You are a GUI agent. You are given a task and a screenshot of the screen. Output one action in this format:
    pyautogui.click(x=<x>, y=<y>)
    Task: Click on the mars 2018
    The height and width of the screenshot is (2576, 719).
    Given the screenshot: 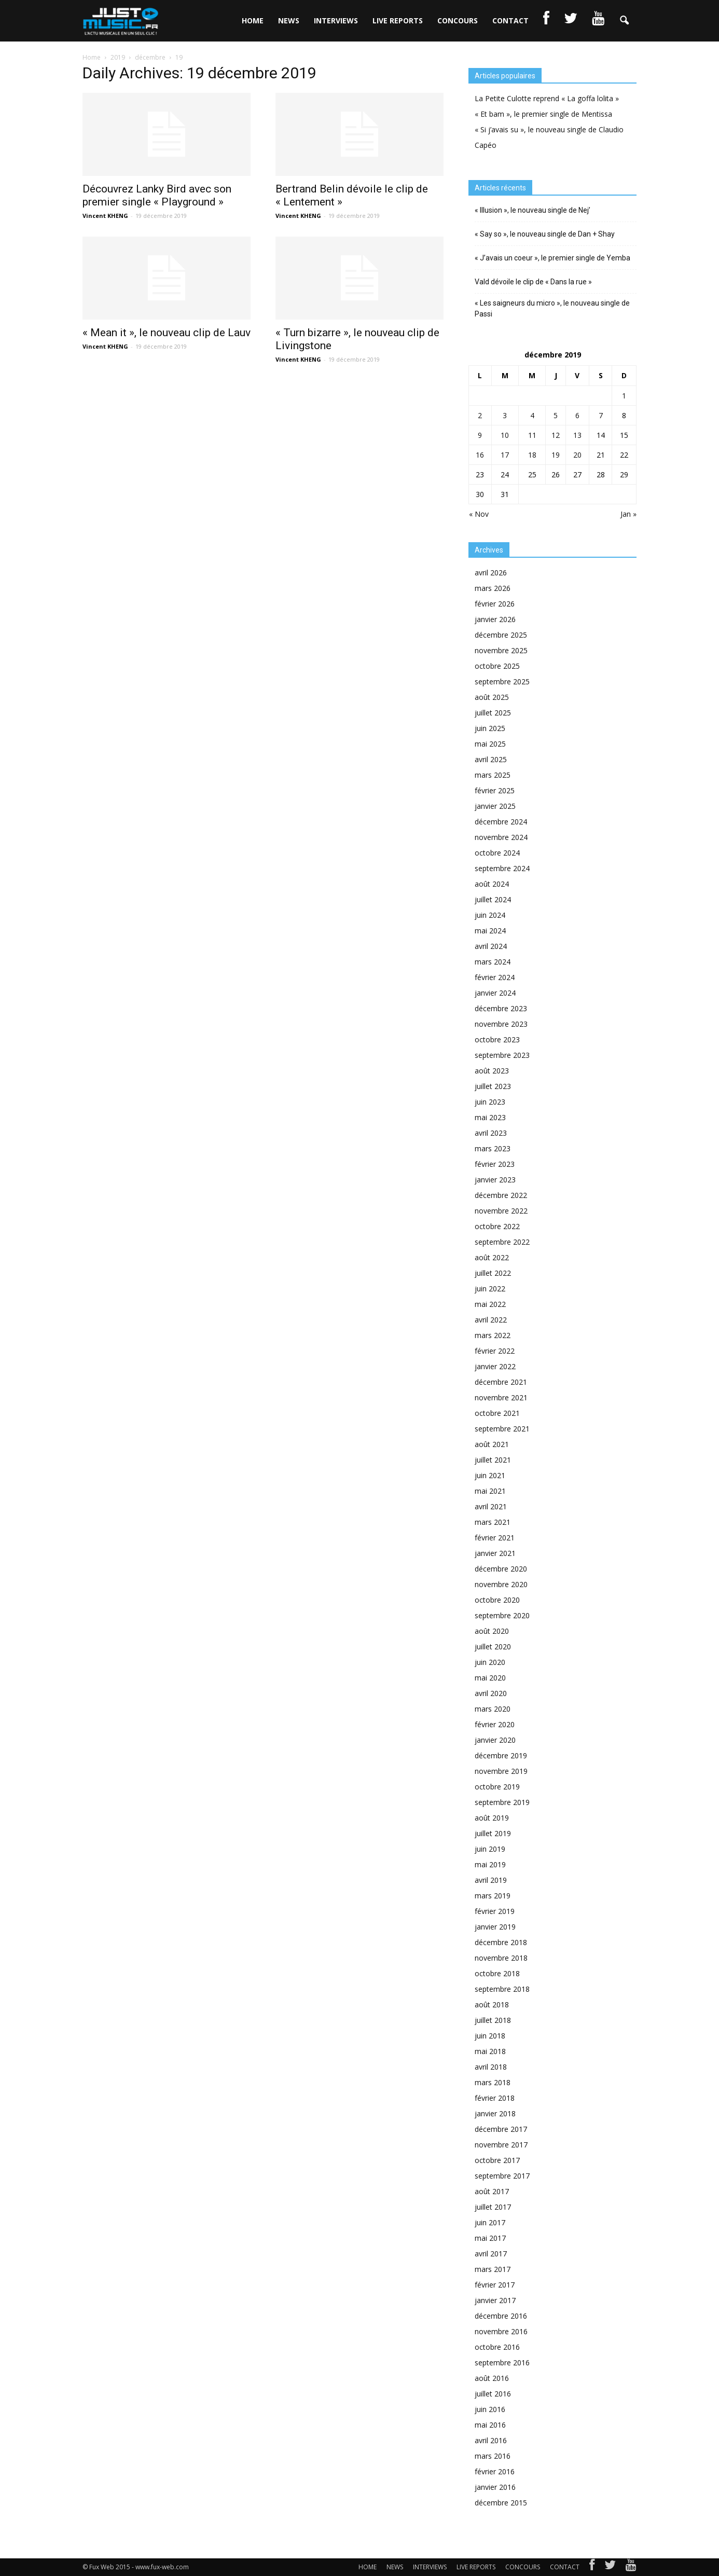 What is the action you would take?
    pyautogui.click(x=492, y=2082)
    